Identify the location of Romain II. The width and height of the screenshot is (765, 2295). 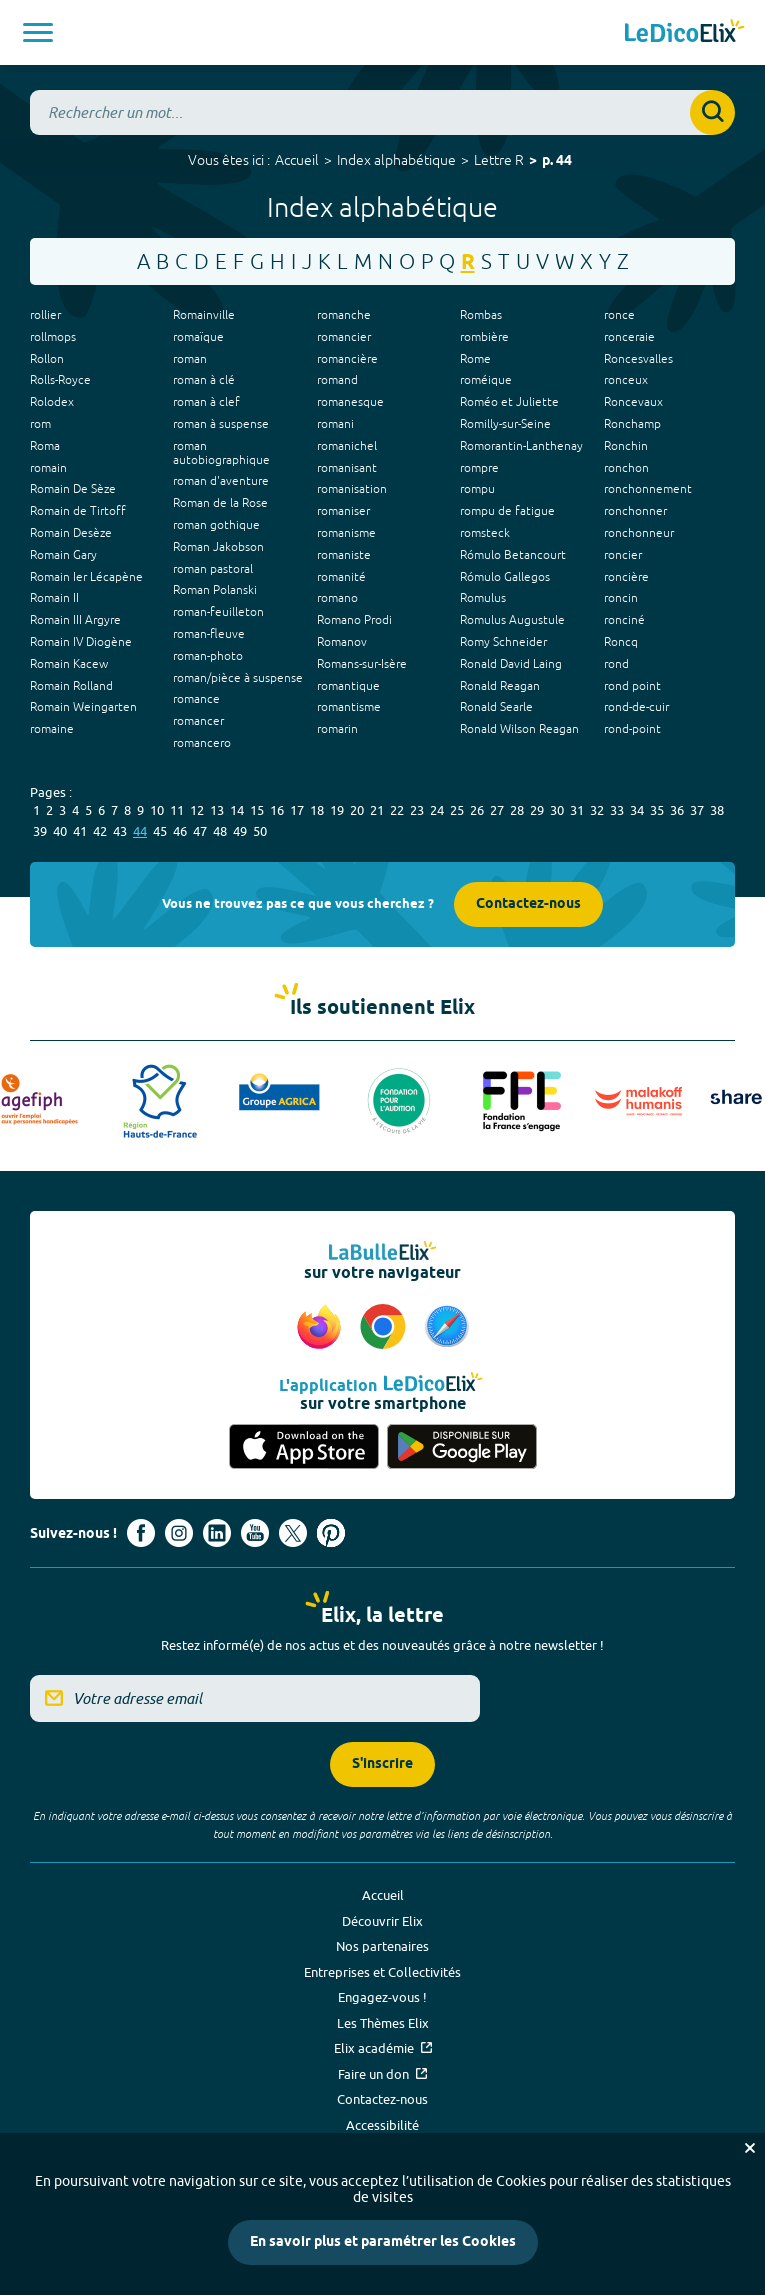
(54, 598).